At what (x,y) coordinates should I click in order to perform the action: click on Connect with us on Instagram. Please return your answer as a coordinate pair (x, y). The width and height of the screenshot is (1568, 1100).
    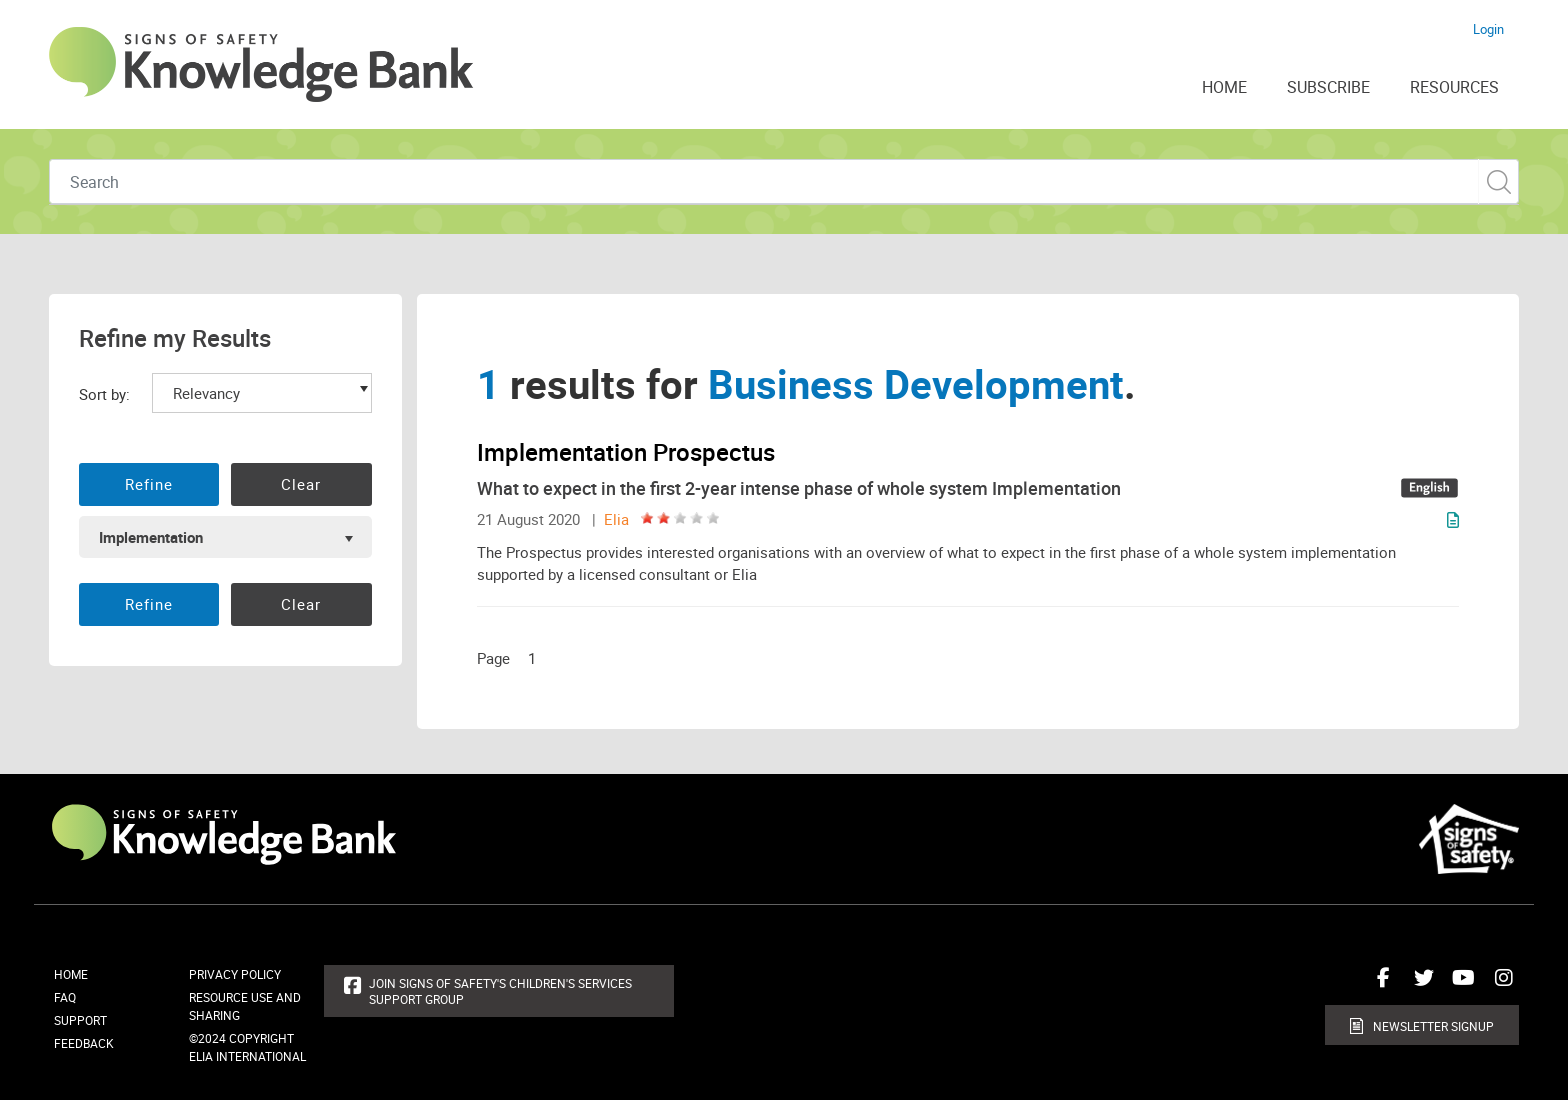
    Looking at the image, I should click on (1499, 985).